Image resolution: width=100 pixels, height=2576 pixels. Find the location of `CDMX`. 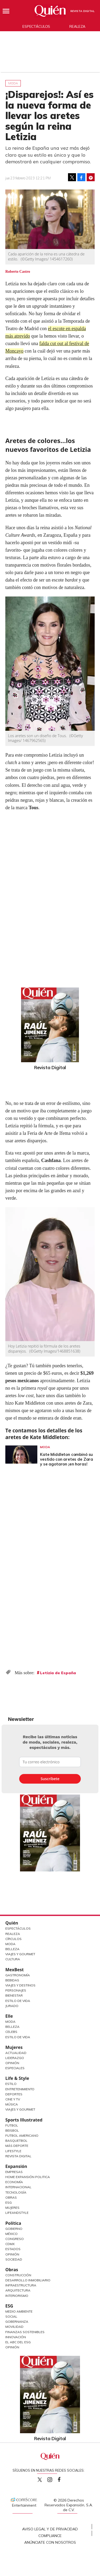

CDMX is located at coordinates (10, 2244).